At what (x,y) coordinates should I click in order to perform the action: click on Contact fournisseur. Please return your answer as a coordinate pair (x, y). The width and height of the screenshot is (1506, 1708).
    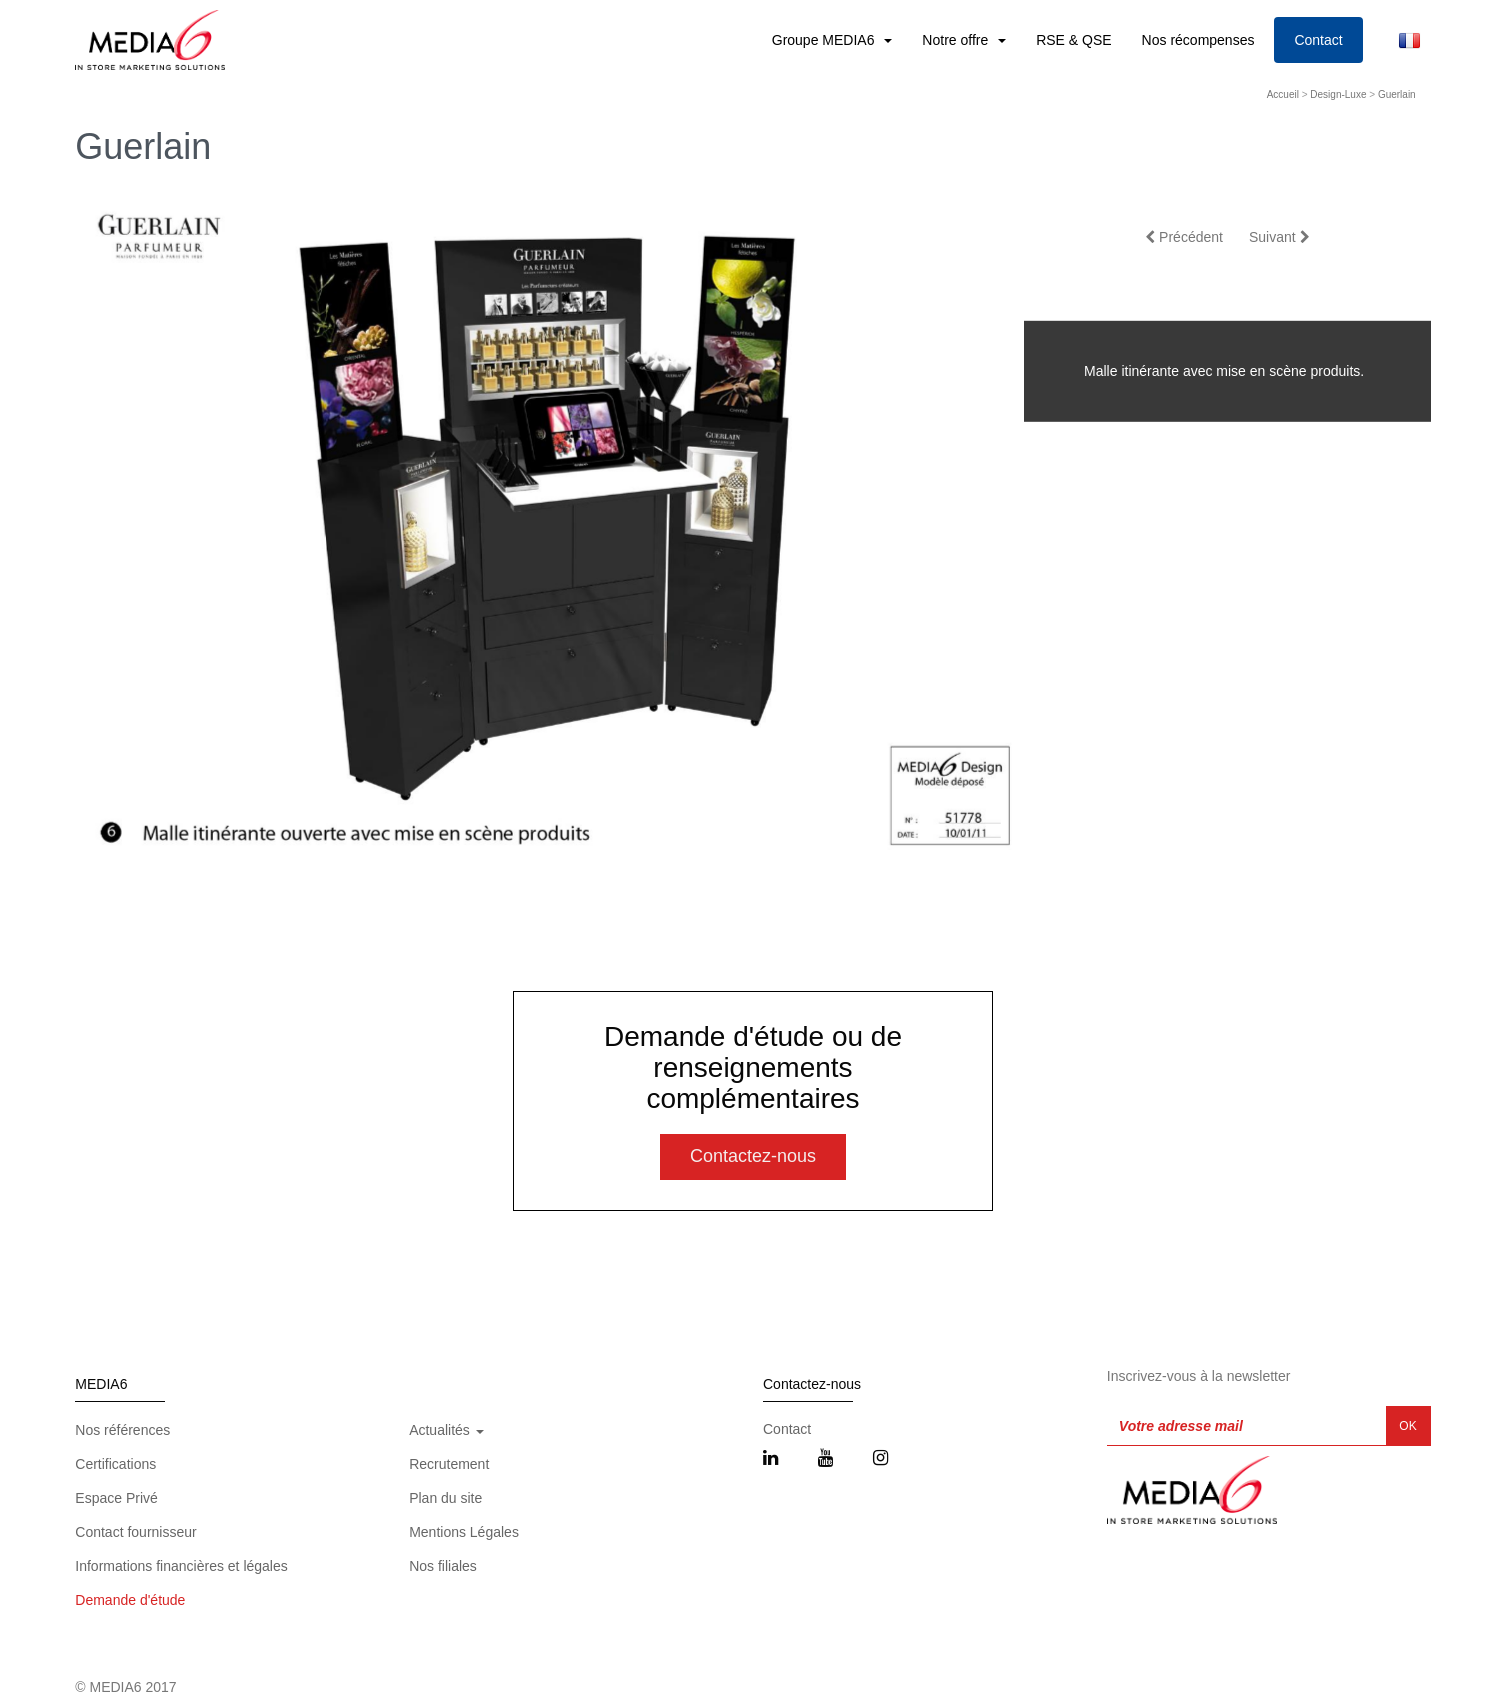
    Looking at the image, I should click on (135, 1532).